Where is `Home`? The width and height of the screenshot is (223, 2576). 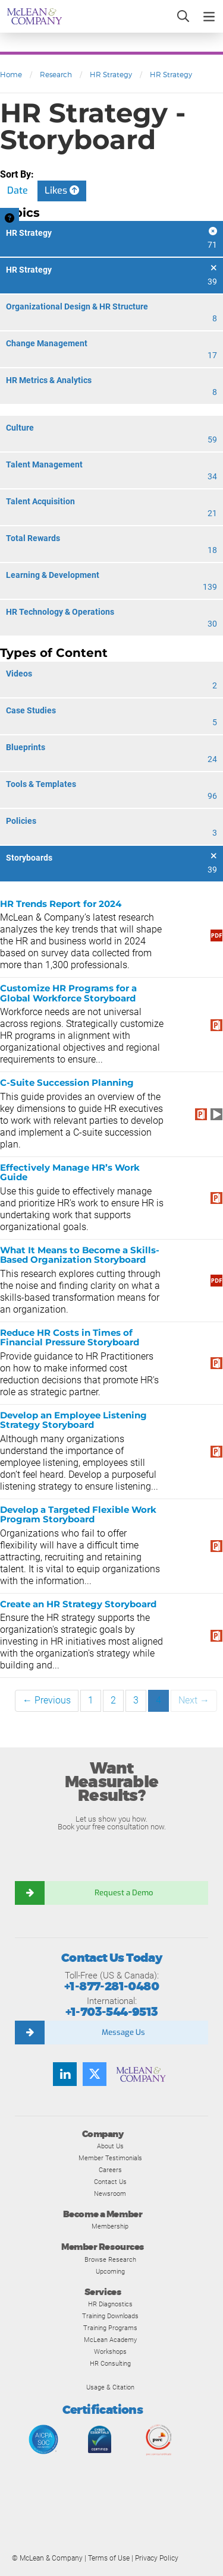
Home is located at coordinates (11, 74).